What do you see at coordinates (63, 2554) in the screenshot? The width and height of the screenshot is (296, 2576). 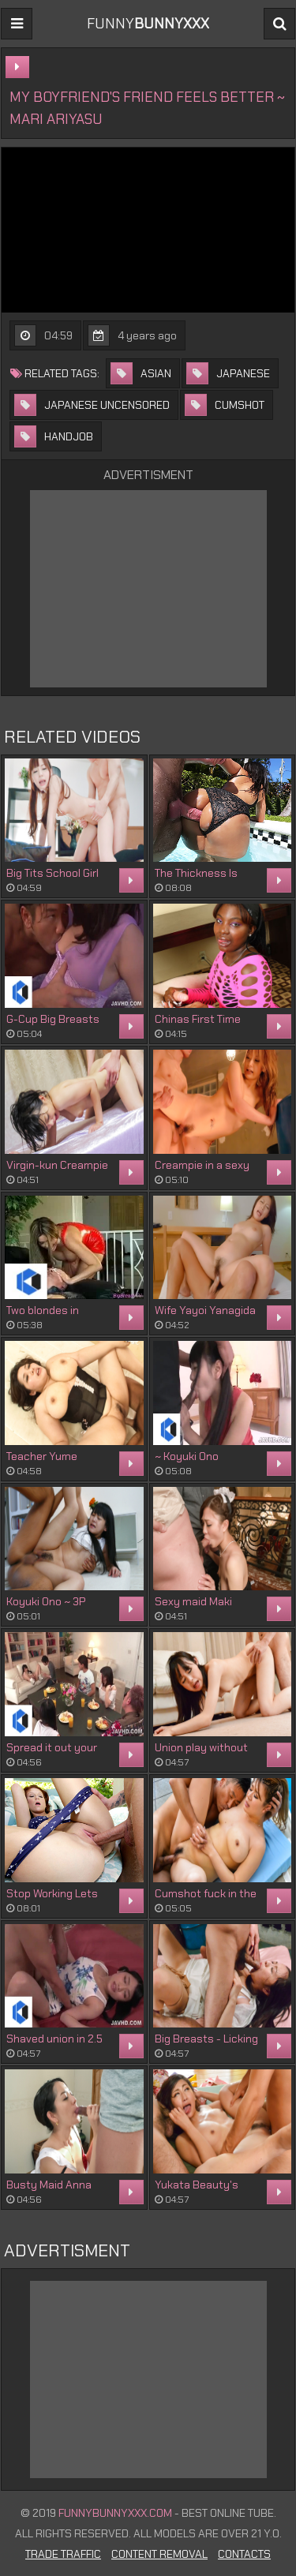 I see `Trade Traffic` at bounding box center [63, 2554].